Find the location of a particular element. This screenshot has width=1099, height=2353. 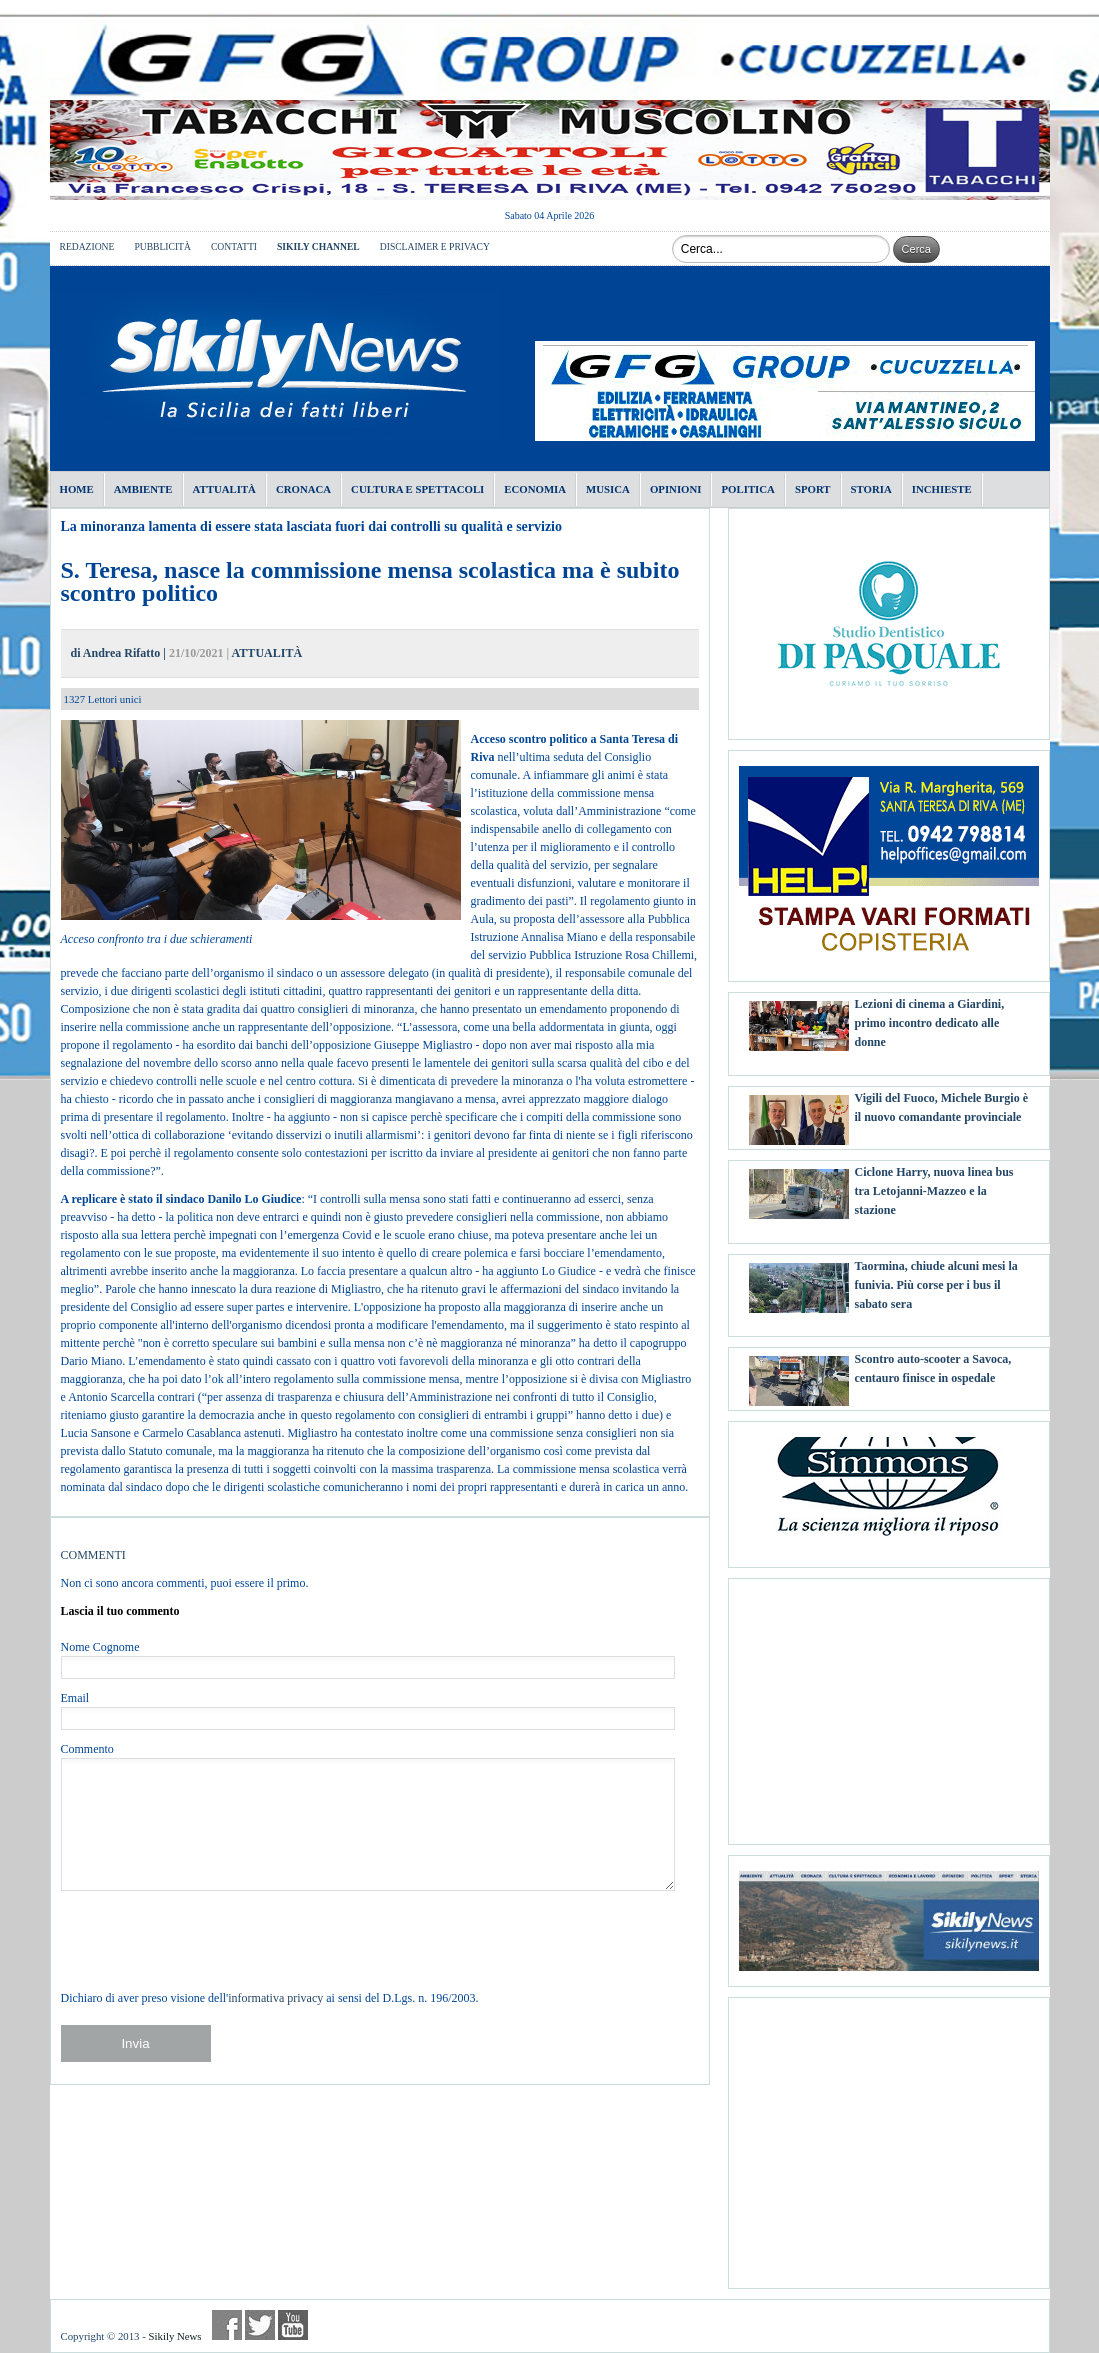

Email is located at coordinates (75, 1698).